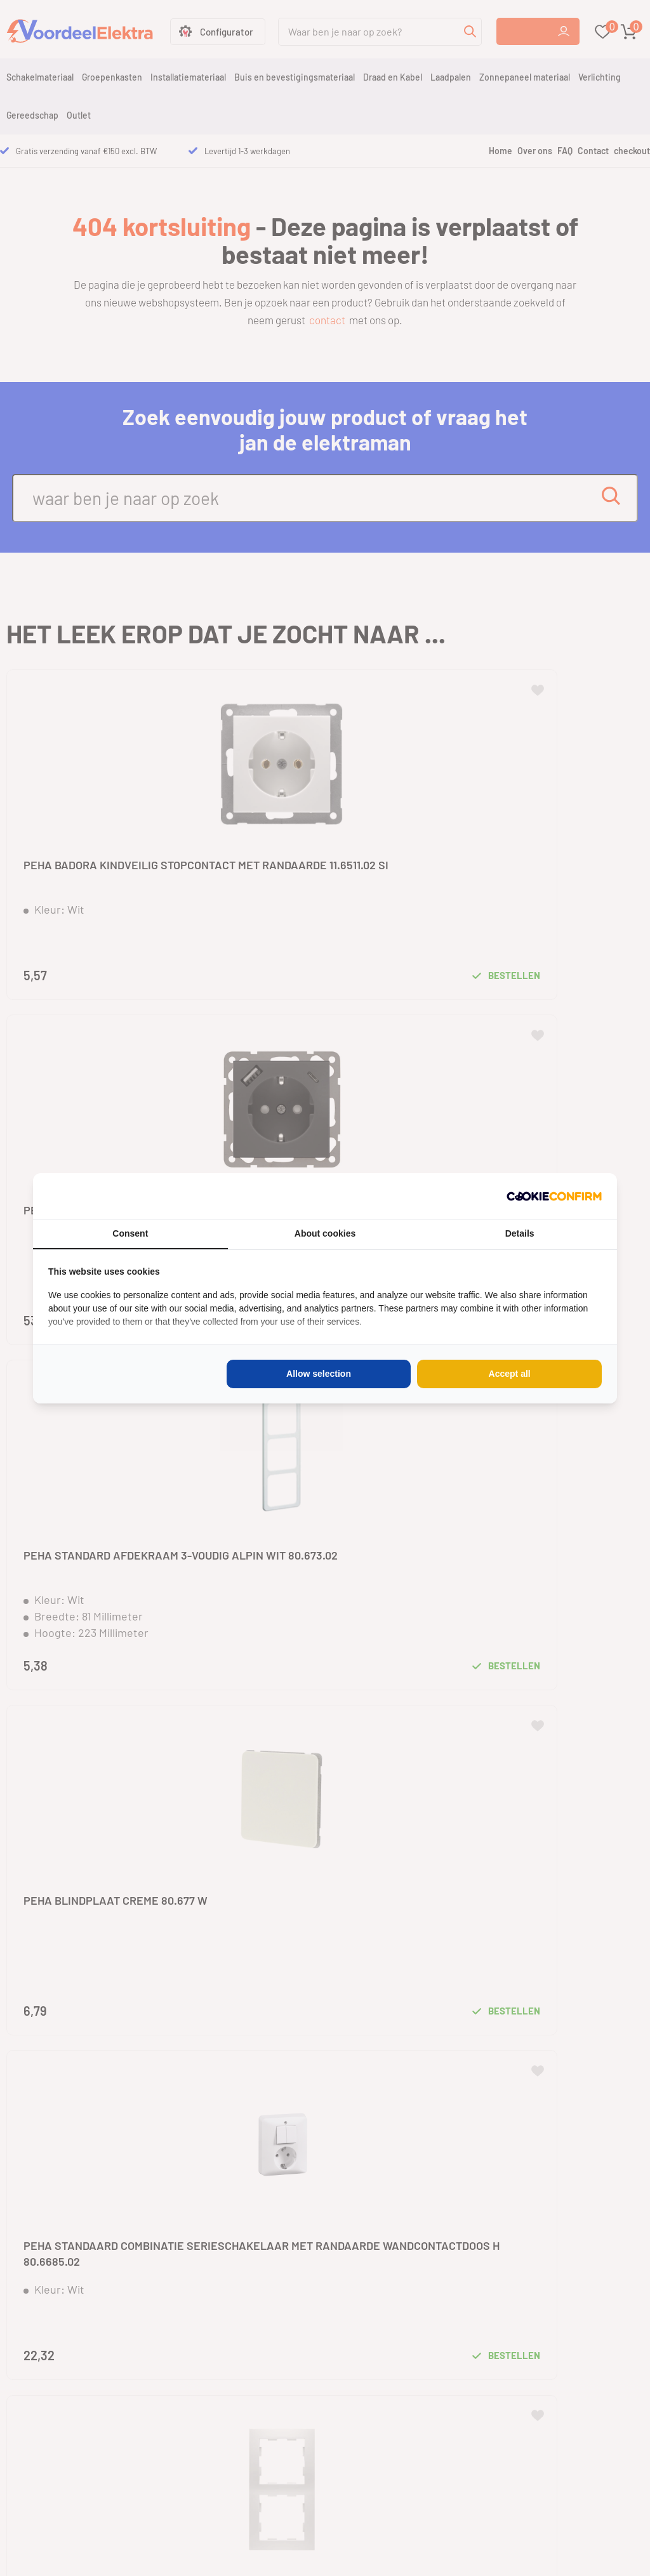 The width and height of the screenshot is (650, 2576). What do you see at coordinates (318, 1374) in the screenshot?
I see `Allow selection` at bounding box center [318, 1374].